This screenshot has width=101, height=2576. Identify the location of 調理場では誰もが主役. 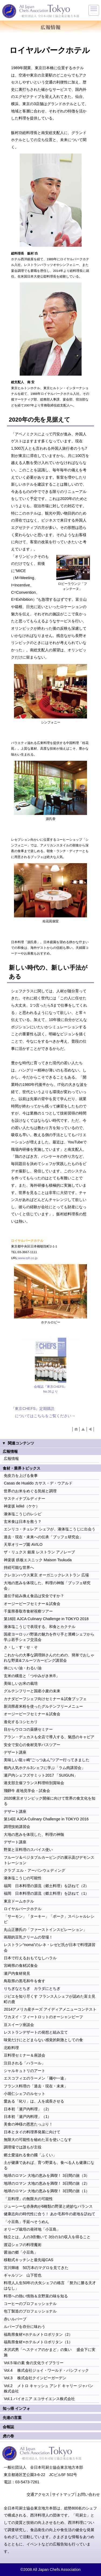
(22, 2147).